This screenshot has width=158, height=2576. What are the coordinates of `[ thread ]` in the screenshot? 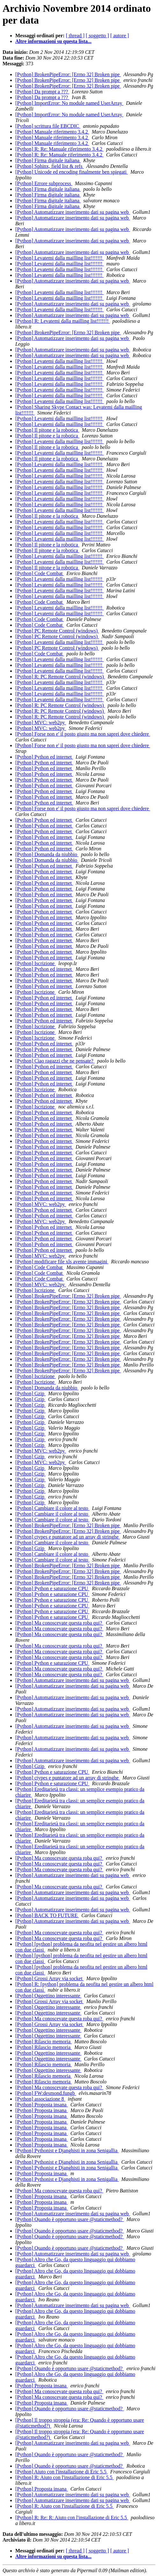 It's located at (75, 35).